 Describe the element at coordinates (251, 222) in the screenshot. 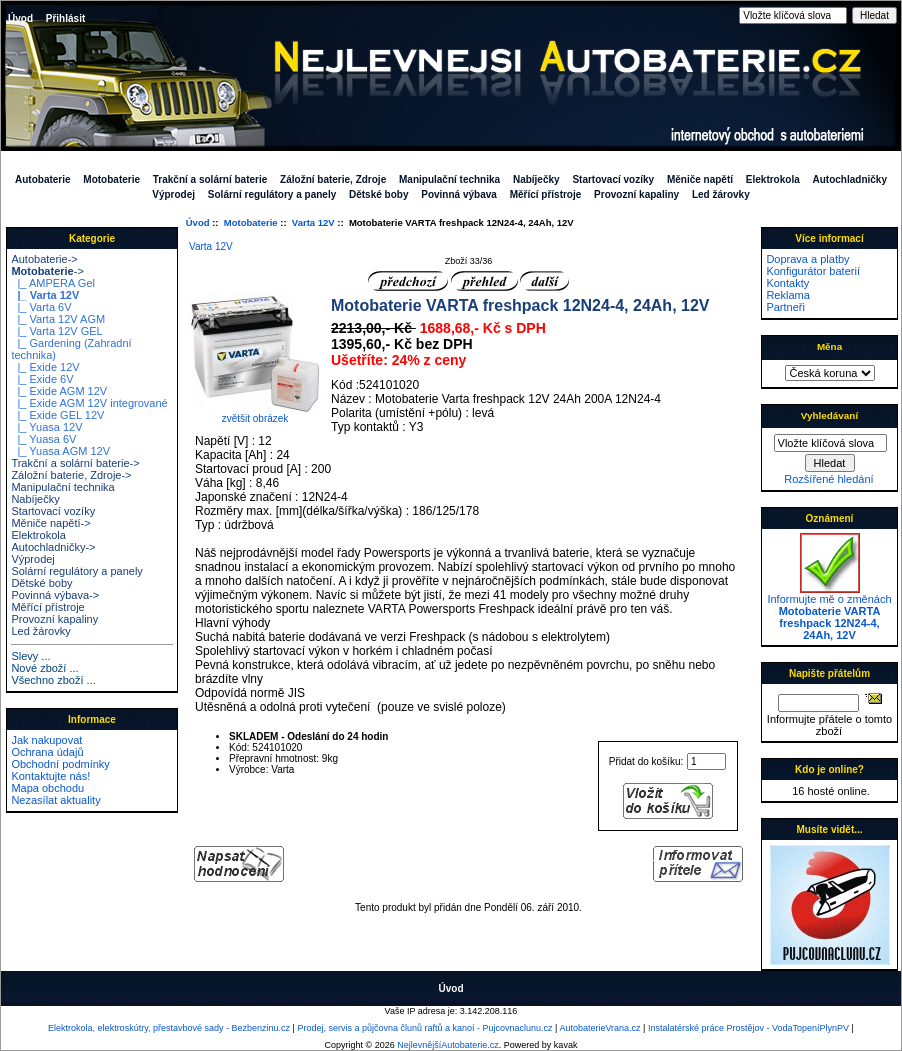

I see `Motobaterie` at that location.